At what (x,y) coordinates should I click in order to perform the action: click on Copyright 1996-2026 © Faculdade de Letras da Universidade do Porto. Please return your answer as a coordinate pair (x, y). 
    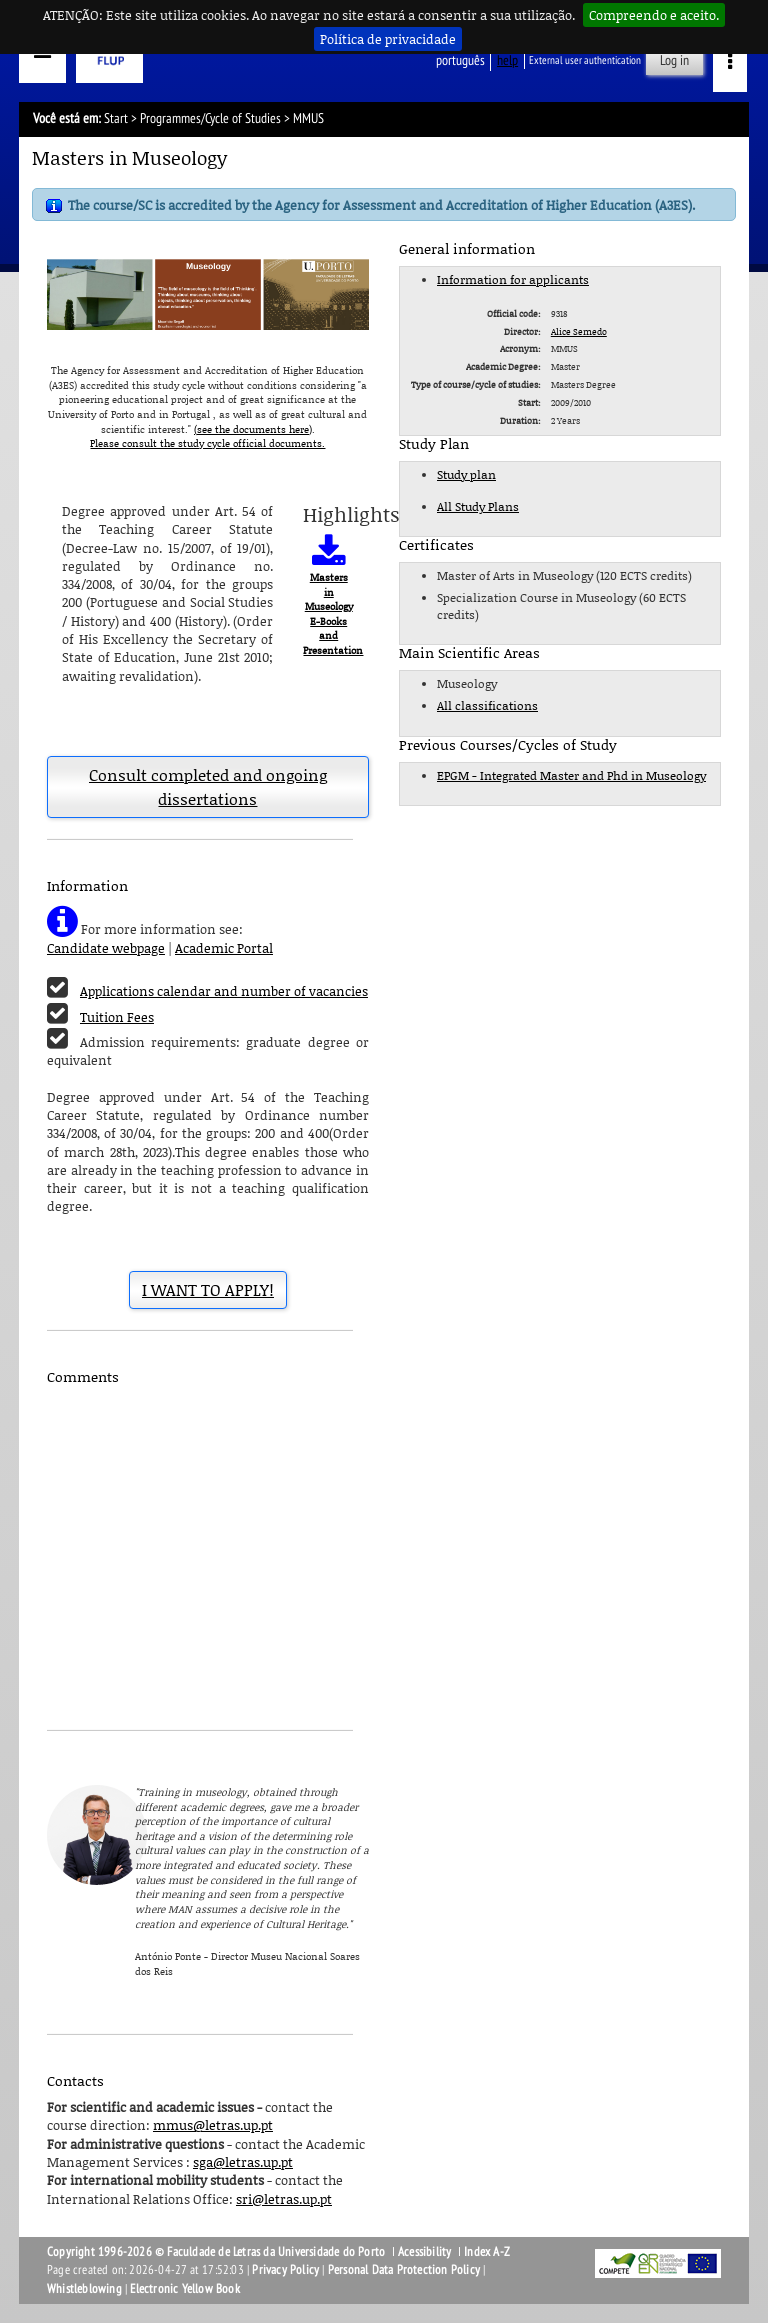
    Looking at the image, I should click on (217, 2252).